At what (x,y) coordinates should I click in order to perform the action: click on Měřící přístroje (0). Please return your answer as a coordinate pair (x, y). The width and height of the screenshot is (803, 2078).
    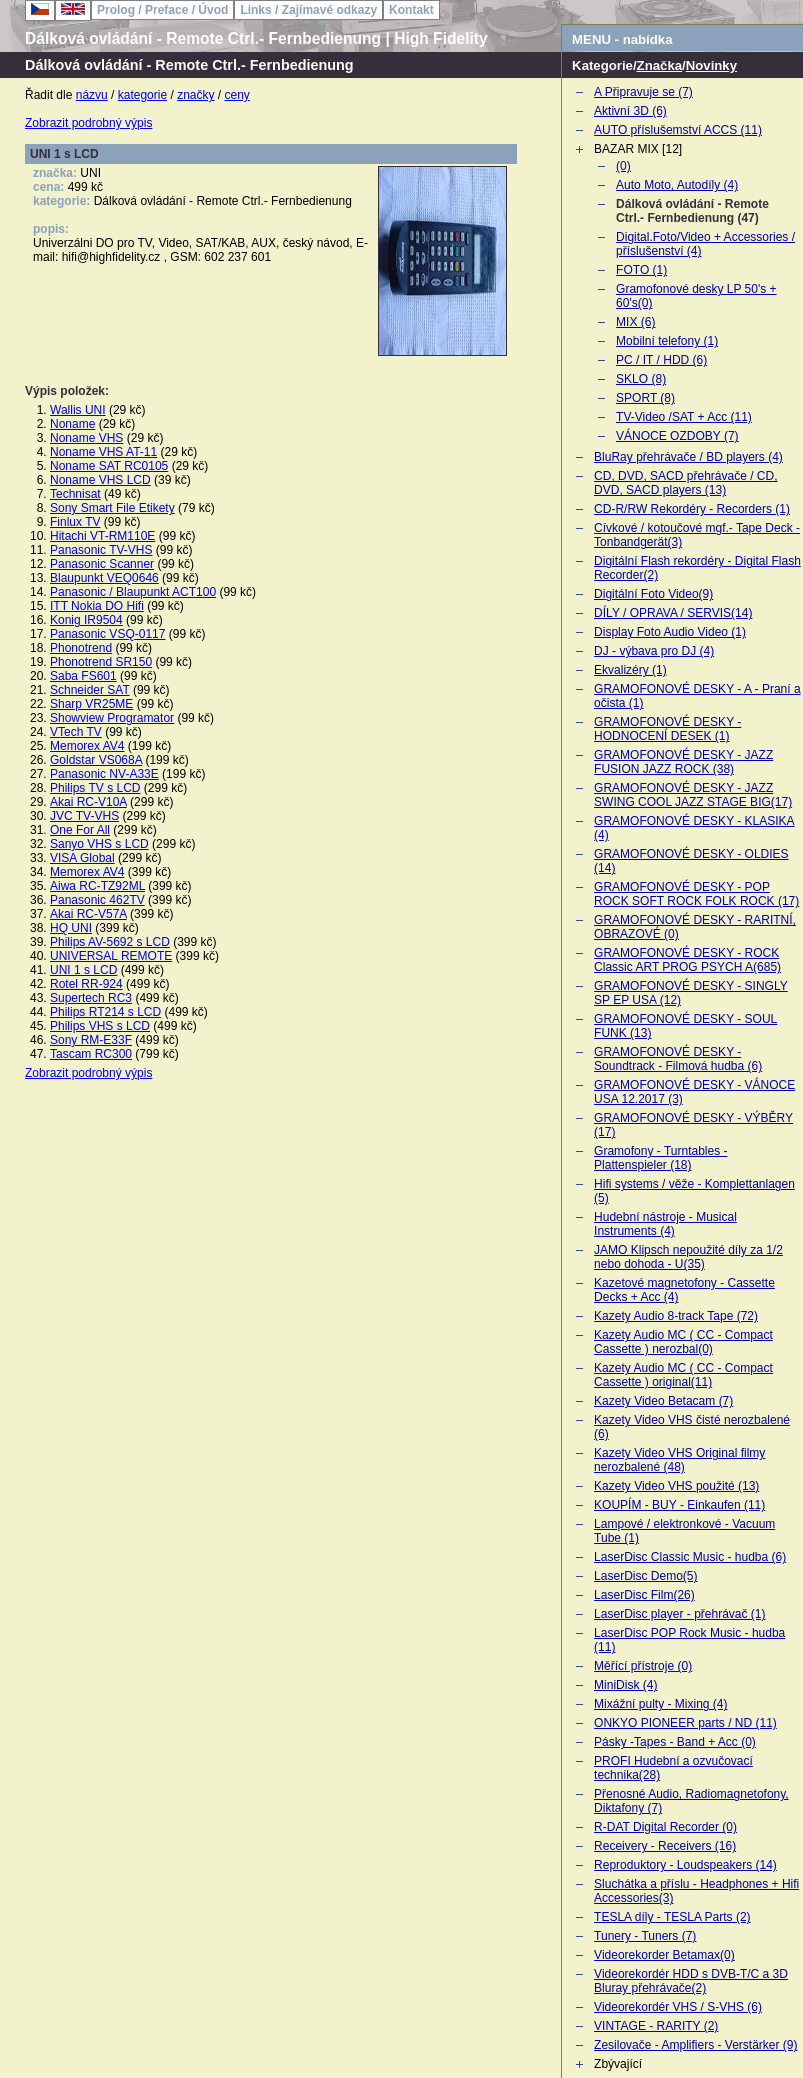
    Looking at the image, I should click on (643, 1666).